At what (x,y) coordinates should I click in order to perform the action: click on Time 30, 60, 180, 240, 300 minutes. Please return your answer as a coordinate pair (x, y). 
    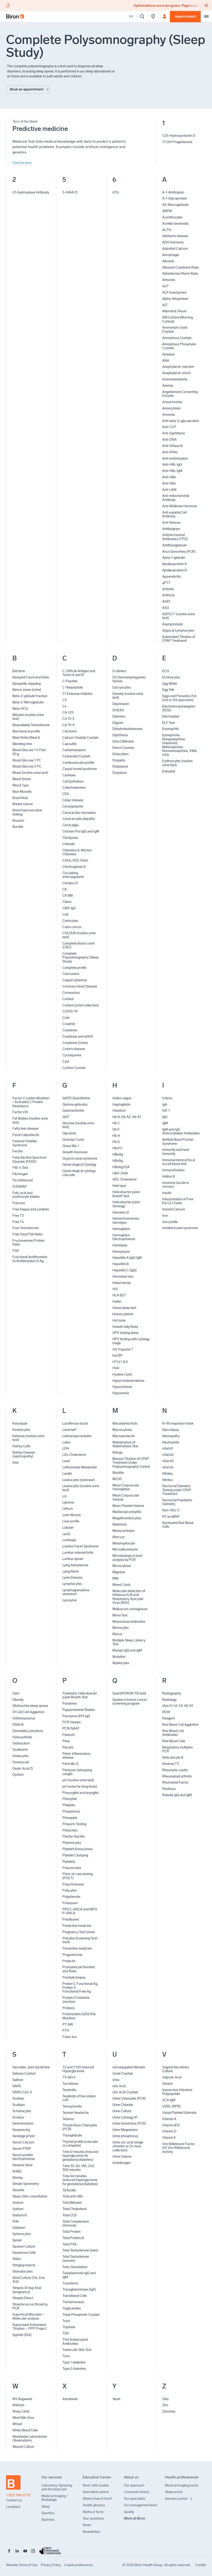
    Looking at the image, I should click on (78, 2168).